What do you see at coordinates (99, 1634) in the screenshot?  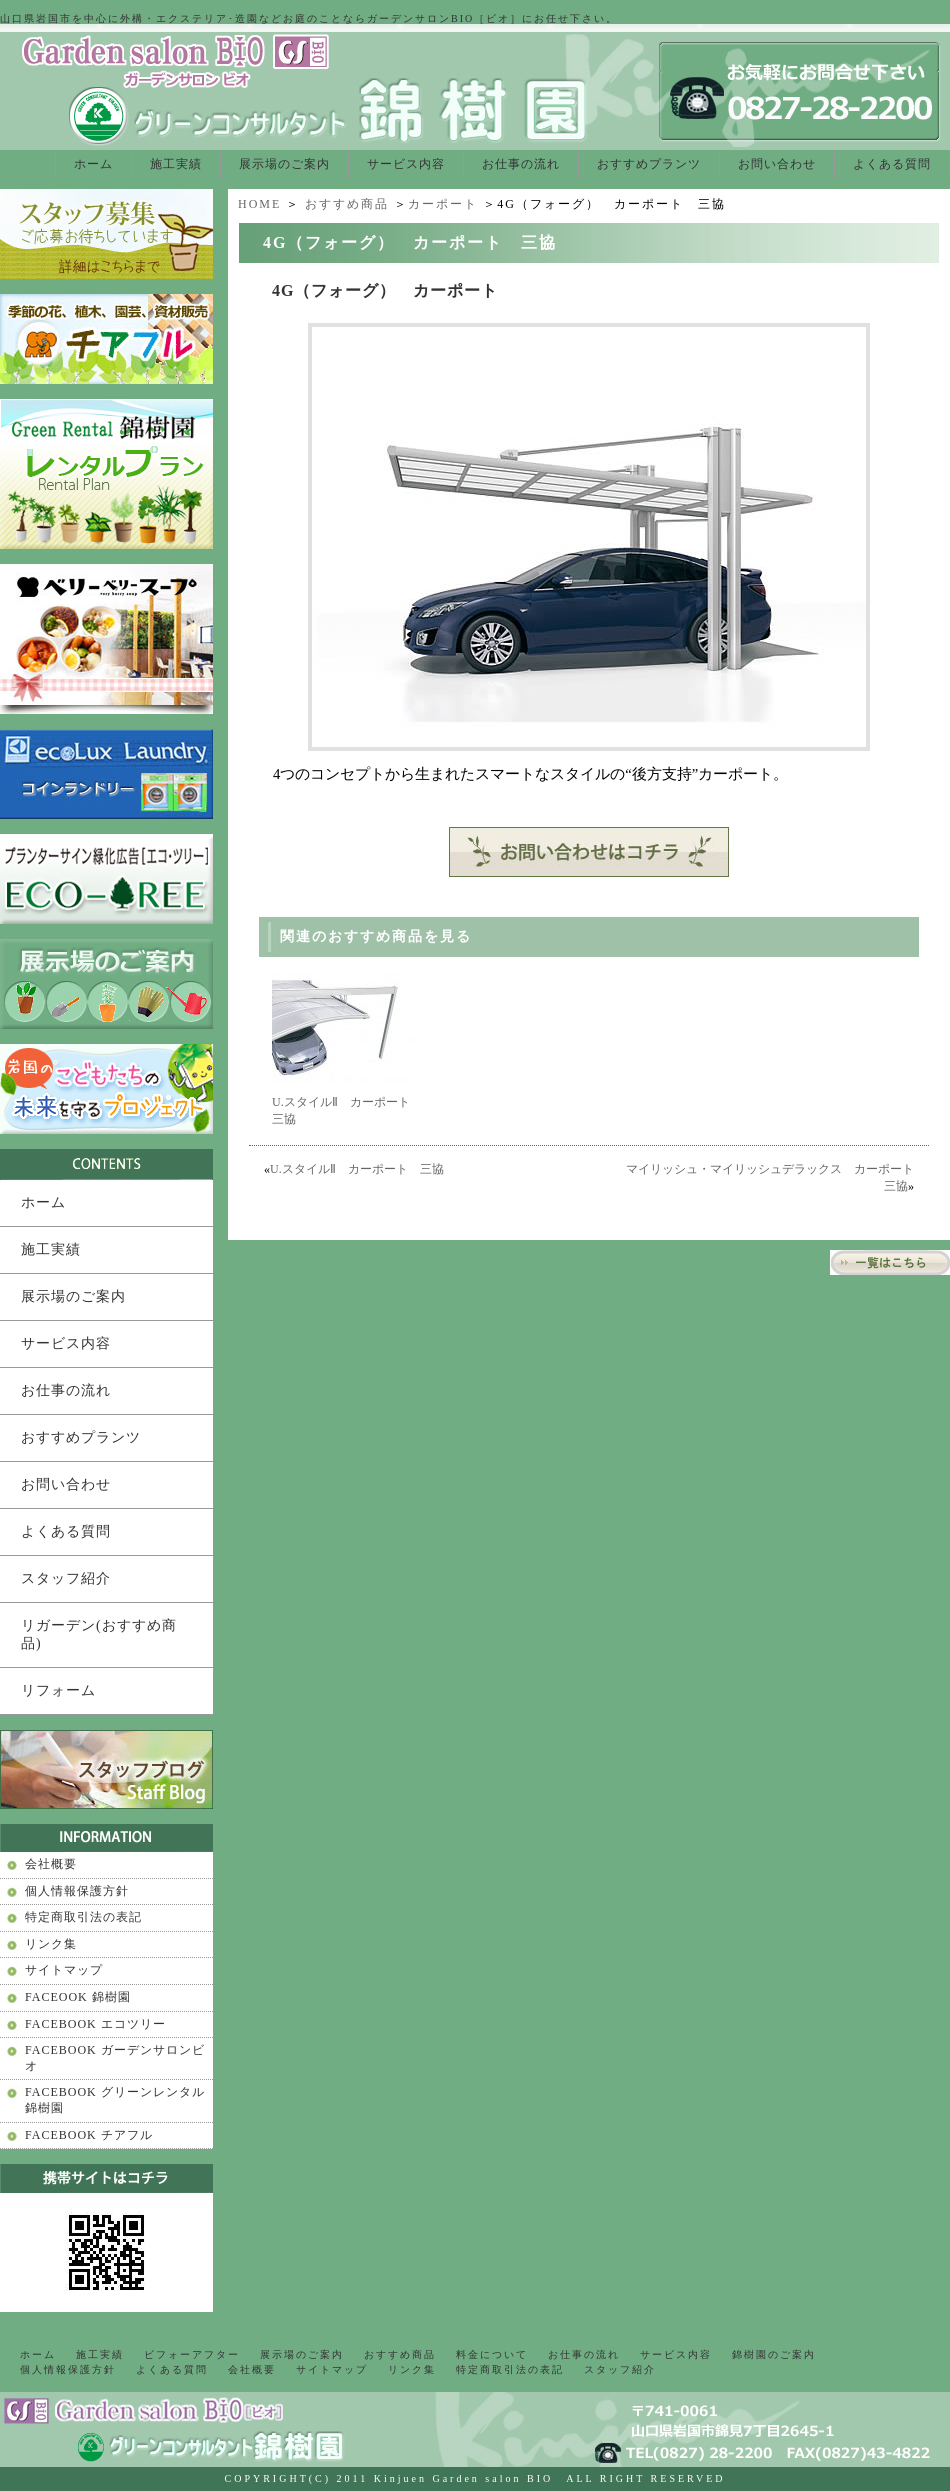 I see `リガーデン(おすすめ商品)` at bounding box center [99, 1634].